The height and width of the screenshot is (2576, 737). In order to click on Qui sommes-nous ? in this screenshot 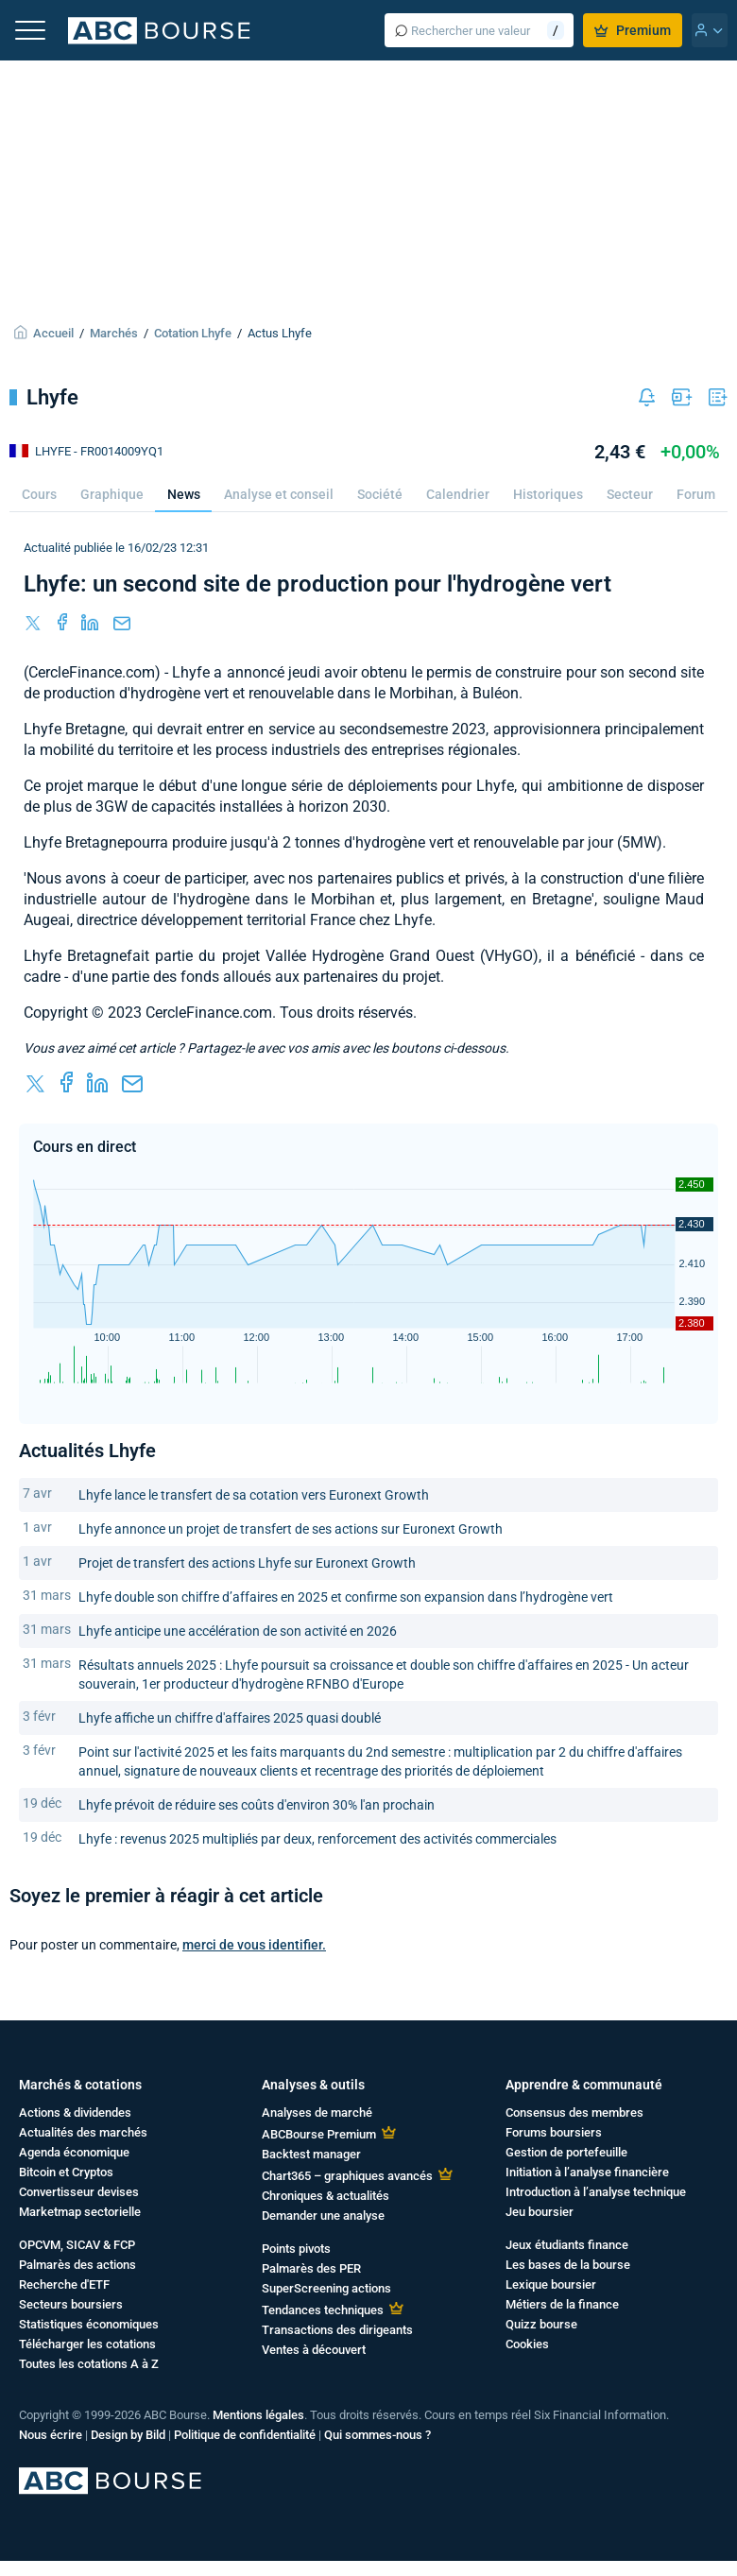, I will do `click(377, 2435)`.